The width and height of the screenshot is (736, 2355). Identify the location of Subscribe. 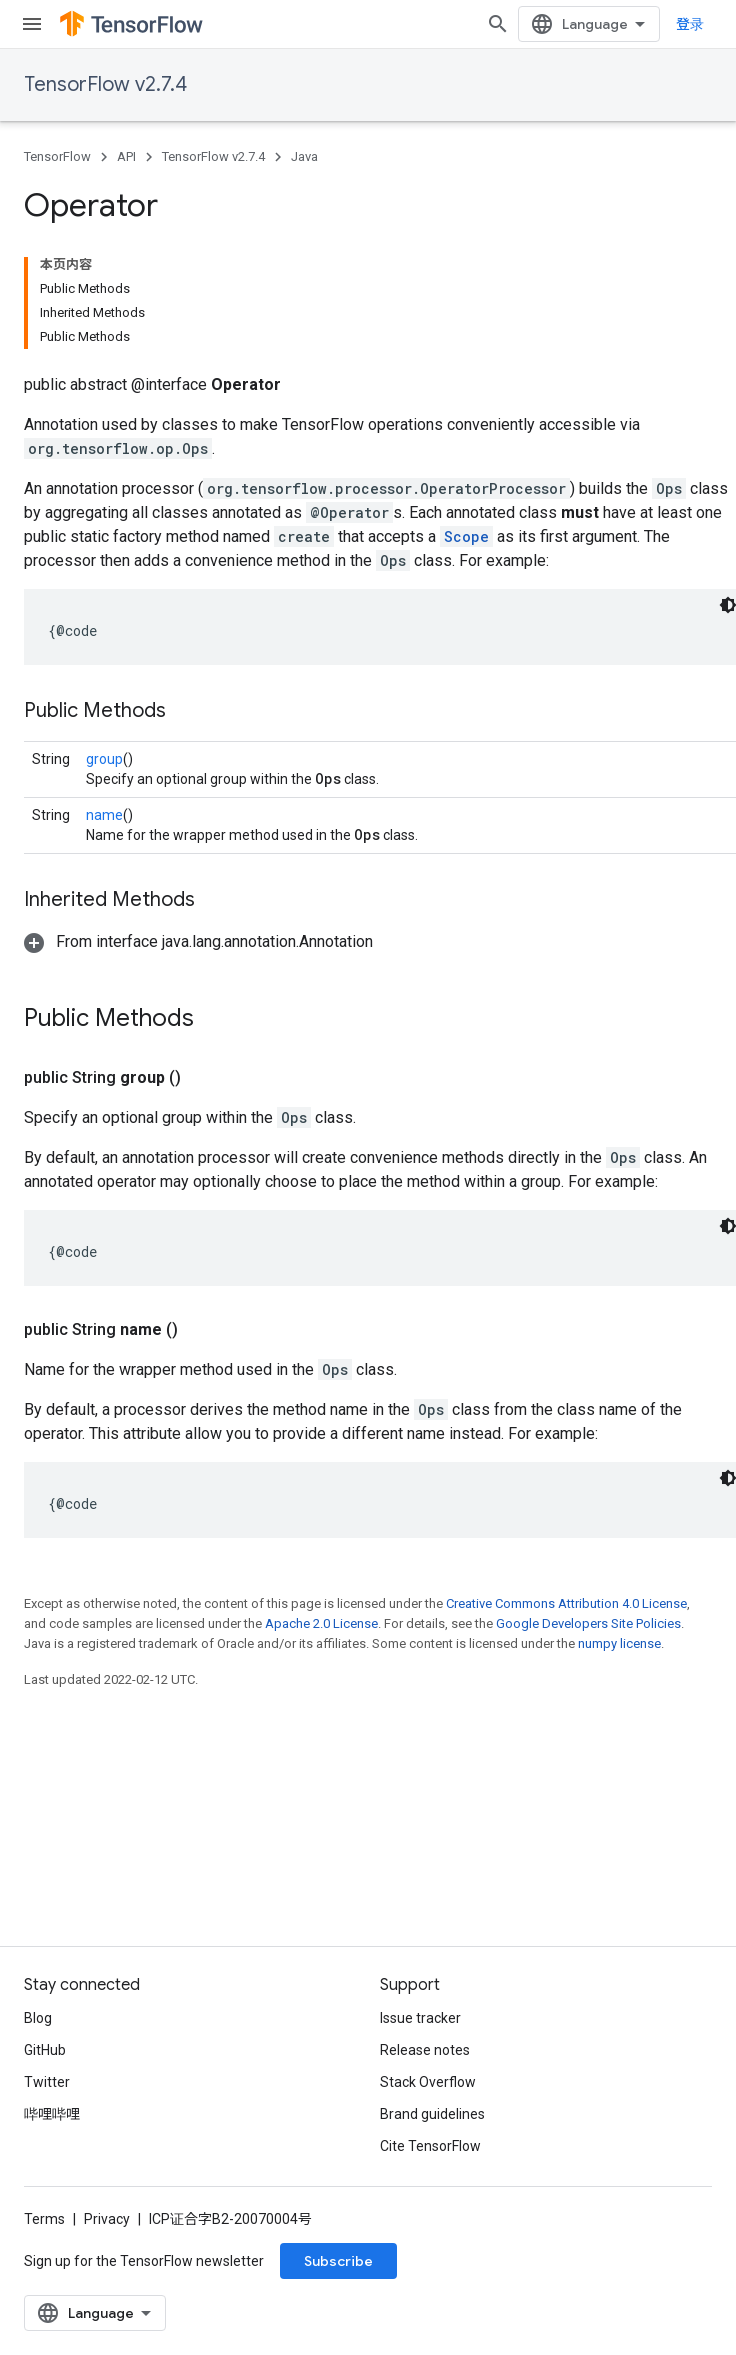
(338, 2261).